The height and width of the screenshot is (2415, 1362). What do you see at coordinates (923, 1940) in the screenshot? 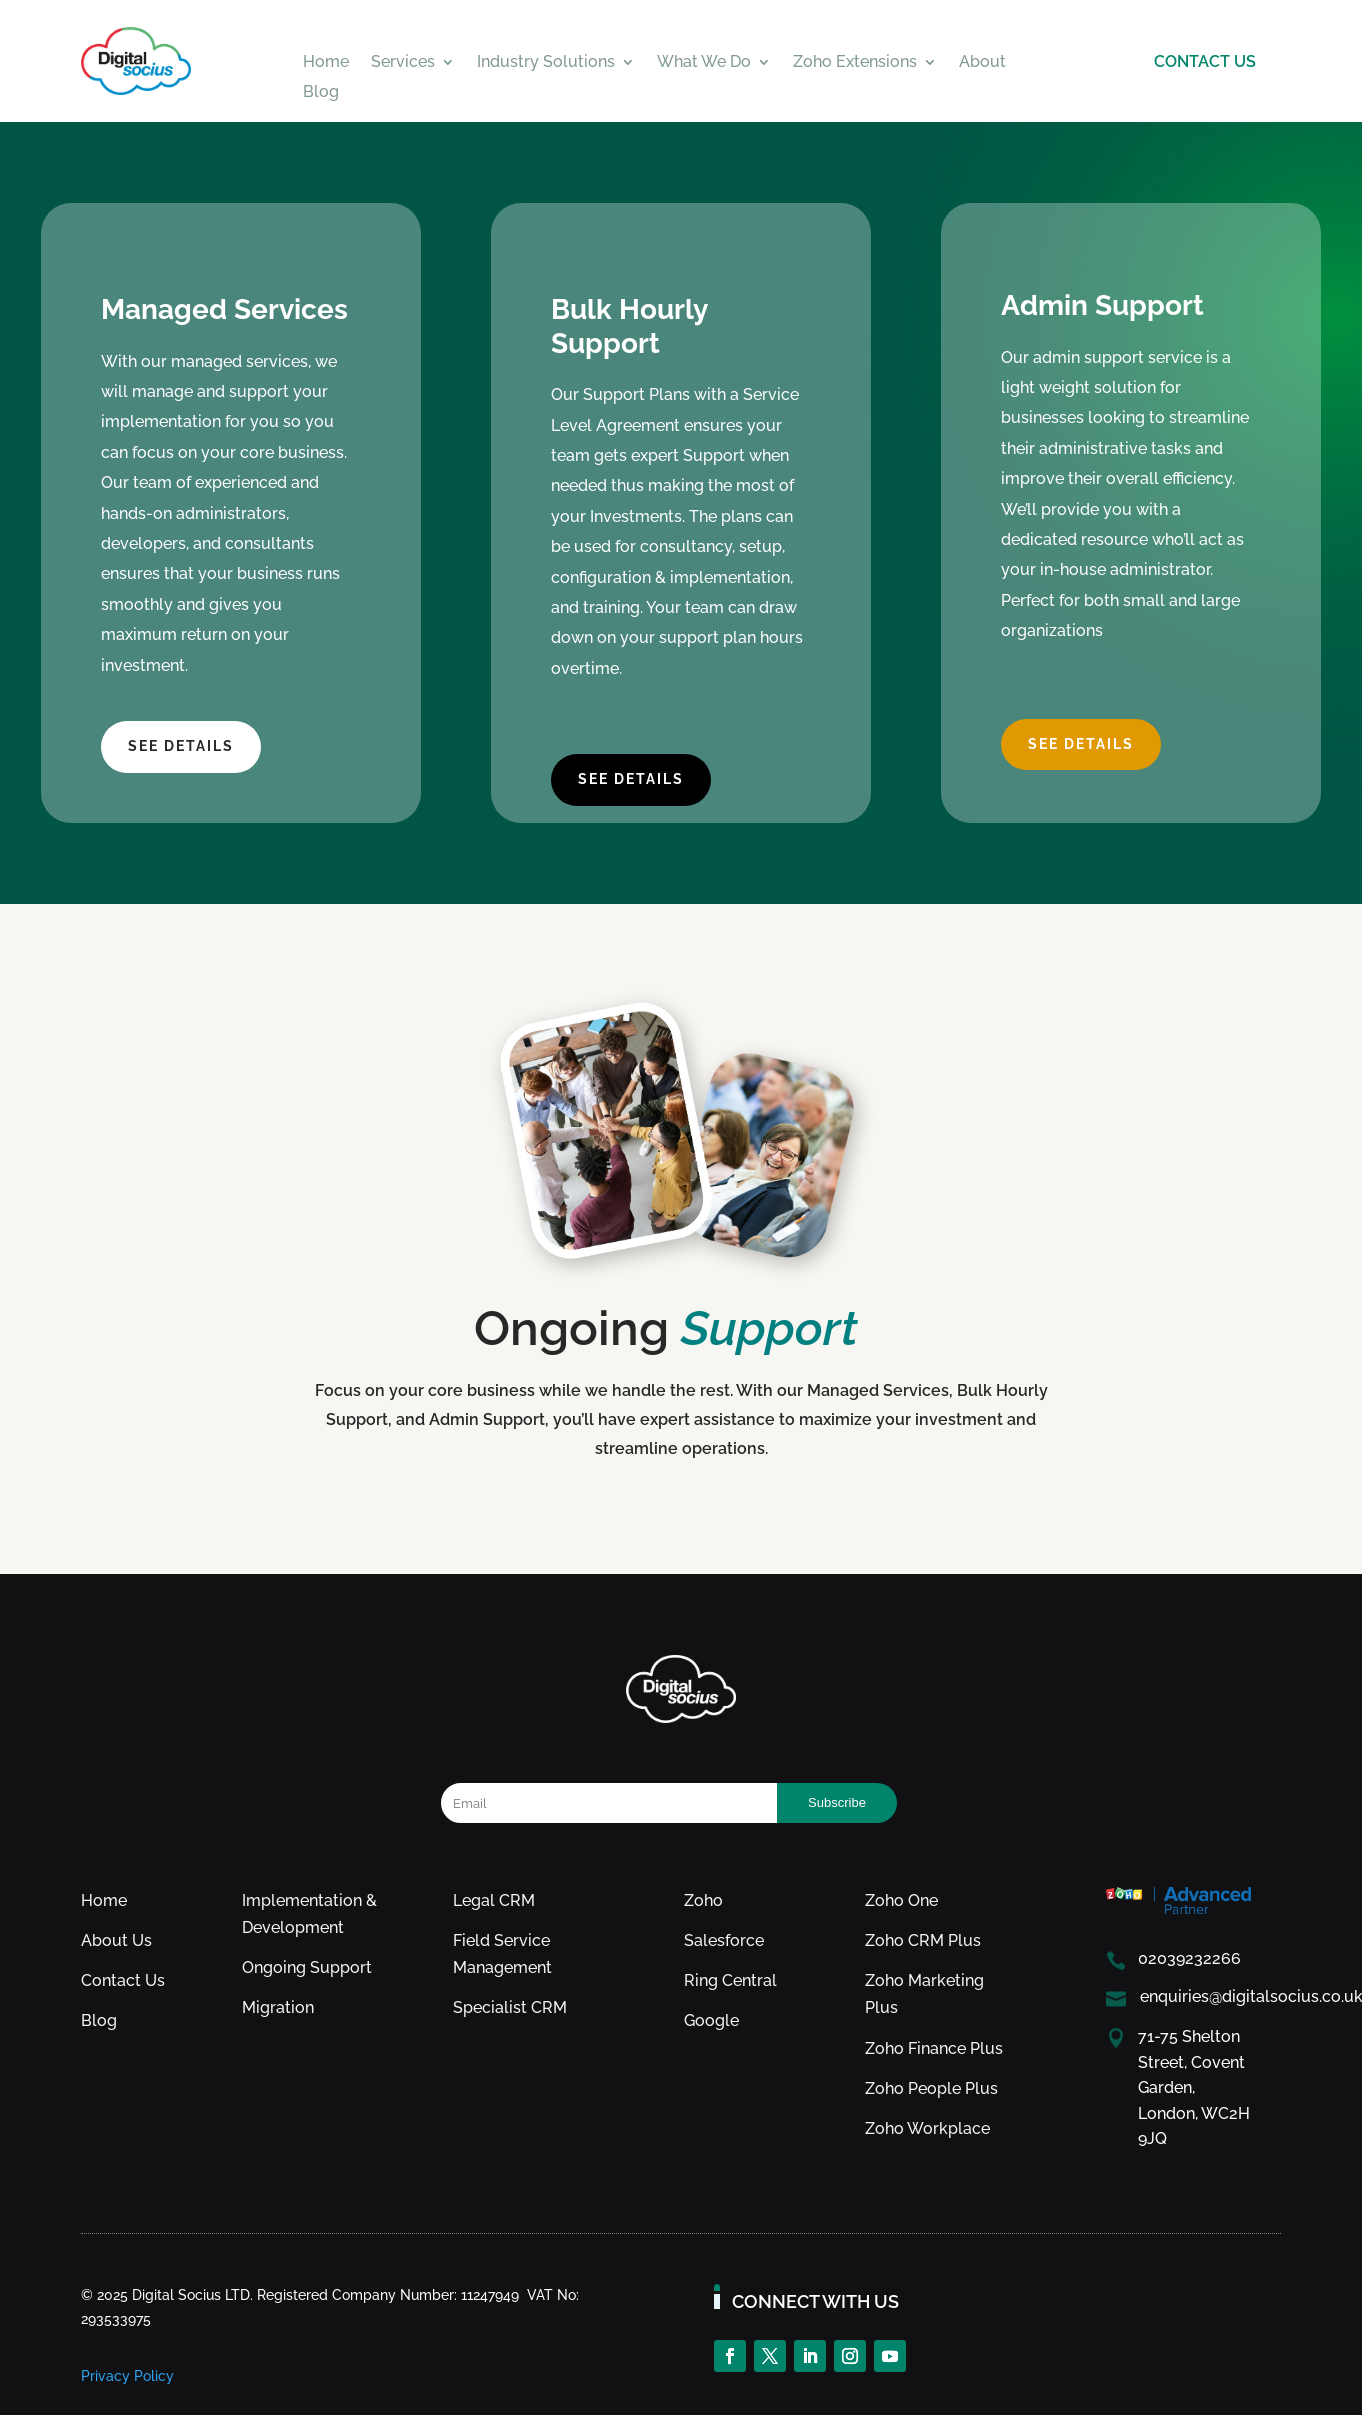
I see `Zoho CRM Plus` at bounding box center [923, 1940].